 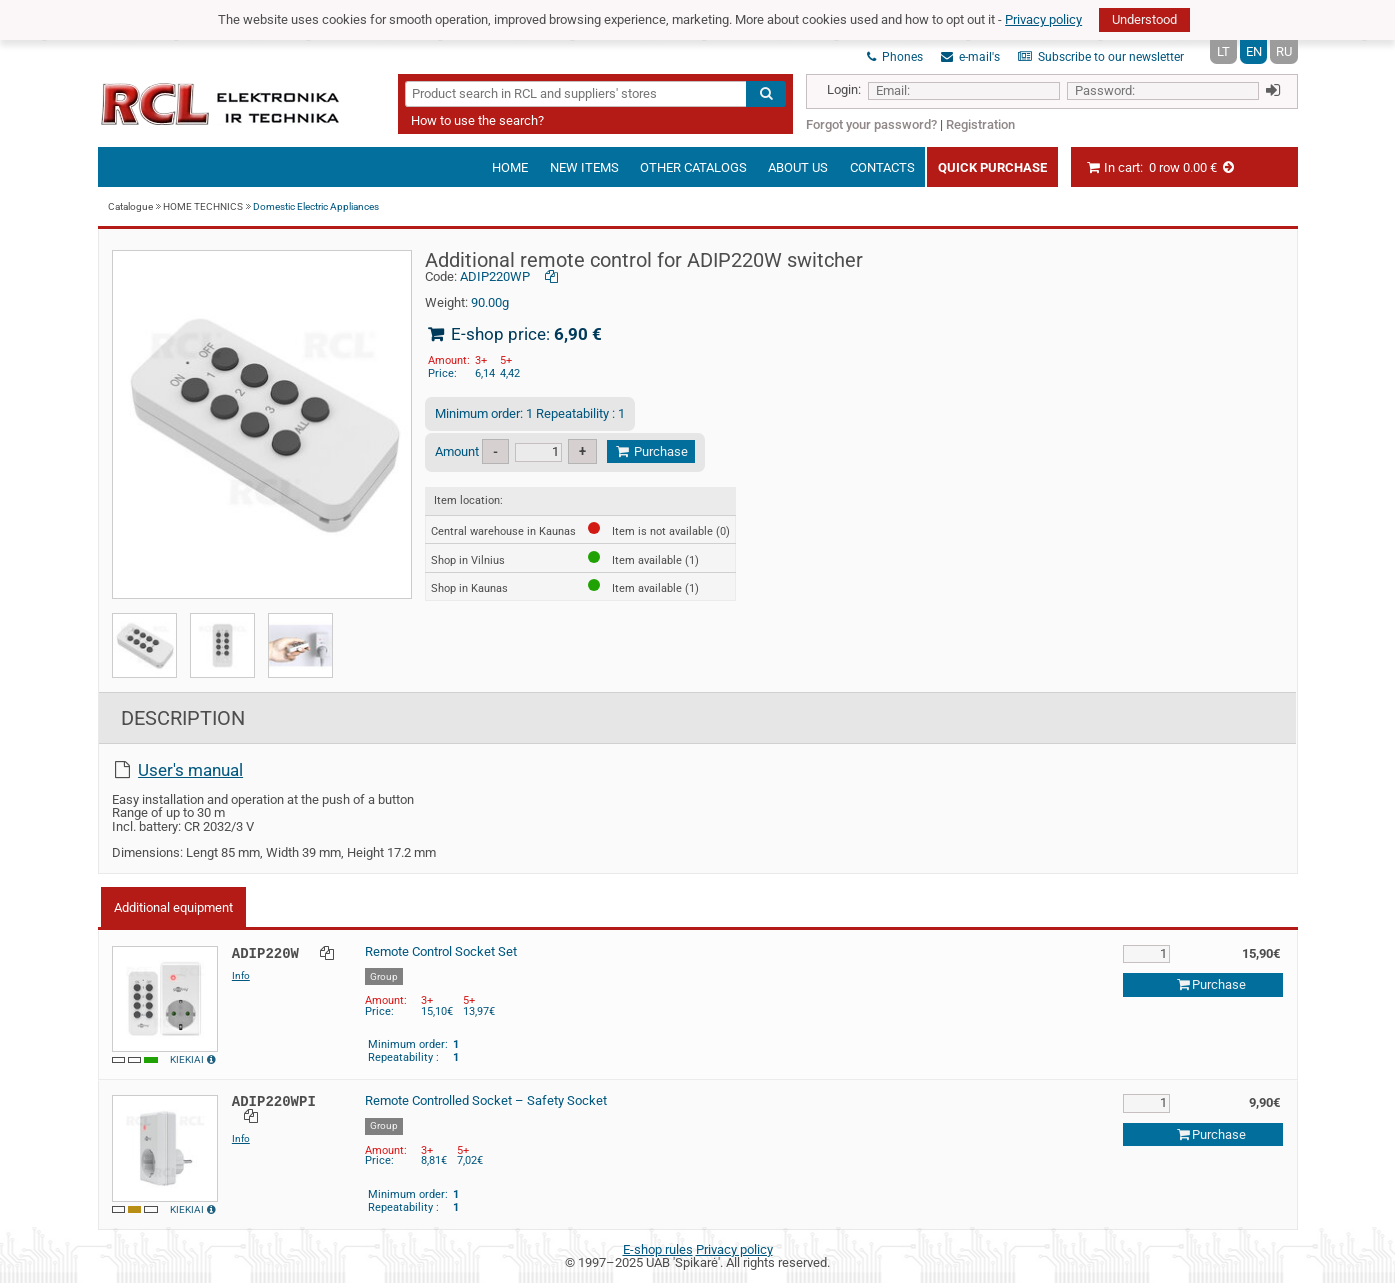 I want to click on Info, so click(x=241, y=975).